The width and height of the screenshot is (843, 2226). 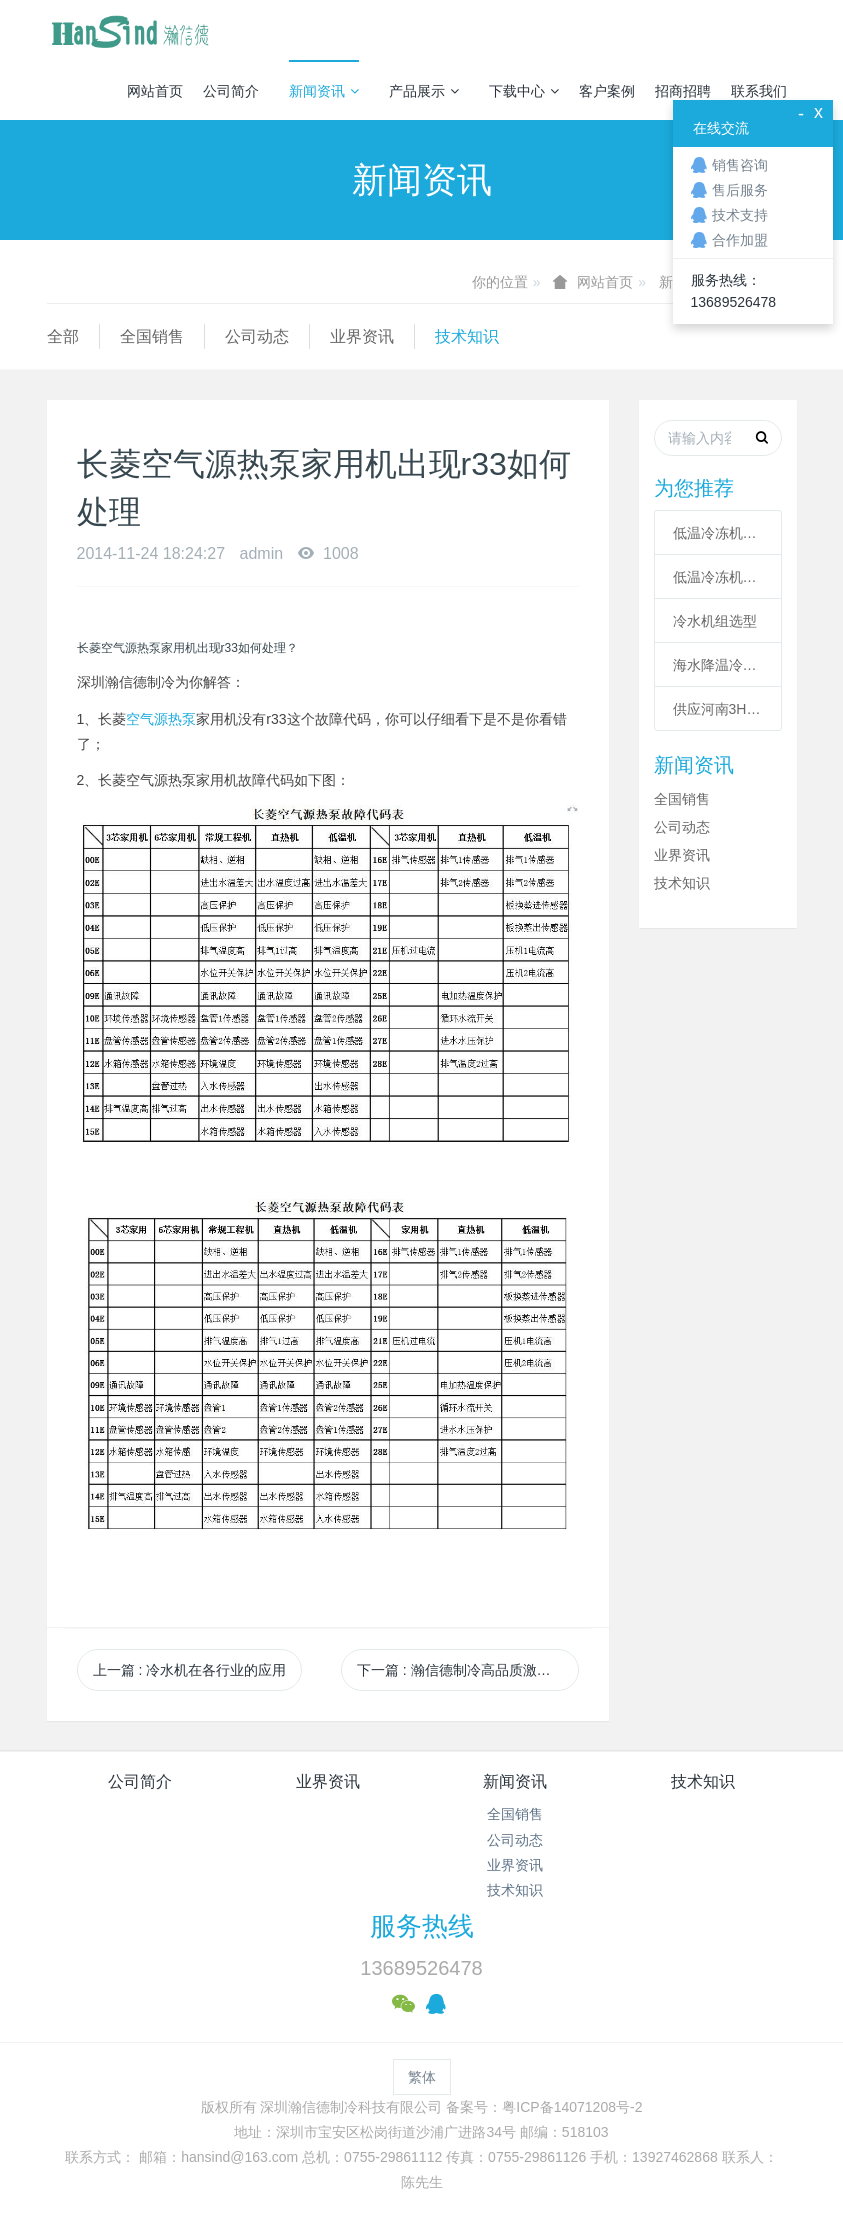 What do you see at coordinates (362, 336) in the screenshot?
I see `业界资讯` at bounding box center [362, 336].